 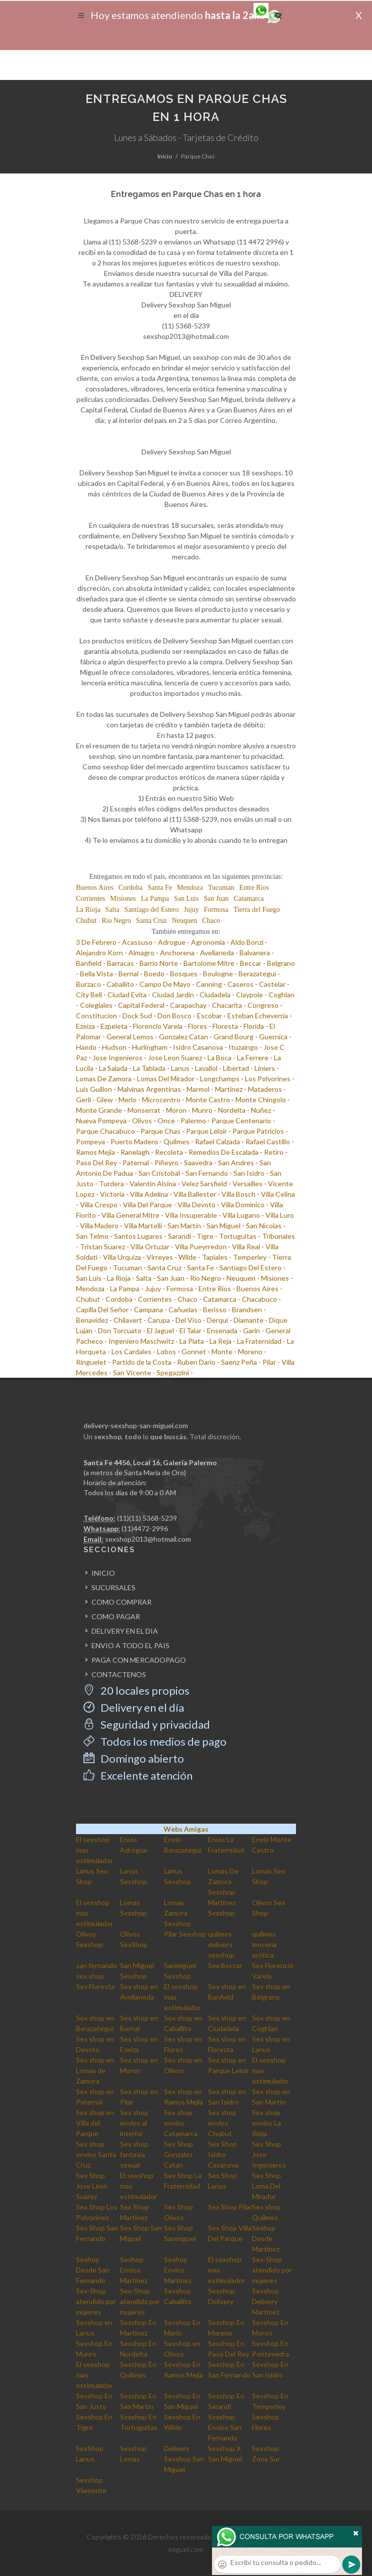 What do you see at coordinates (166, 1162) in the screenshot?
I see `Piñeyro` at bounding box center [166, 1162].